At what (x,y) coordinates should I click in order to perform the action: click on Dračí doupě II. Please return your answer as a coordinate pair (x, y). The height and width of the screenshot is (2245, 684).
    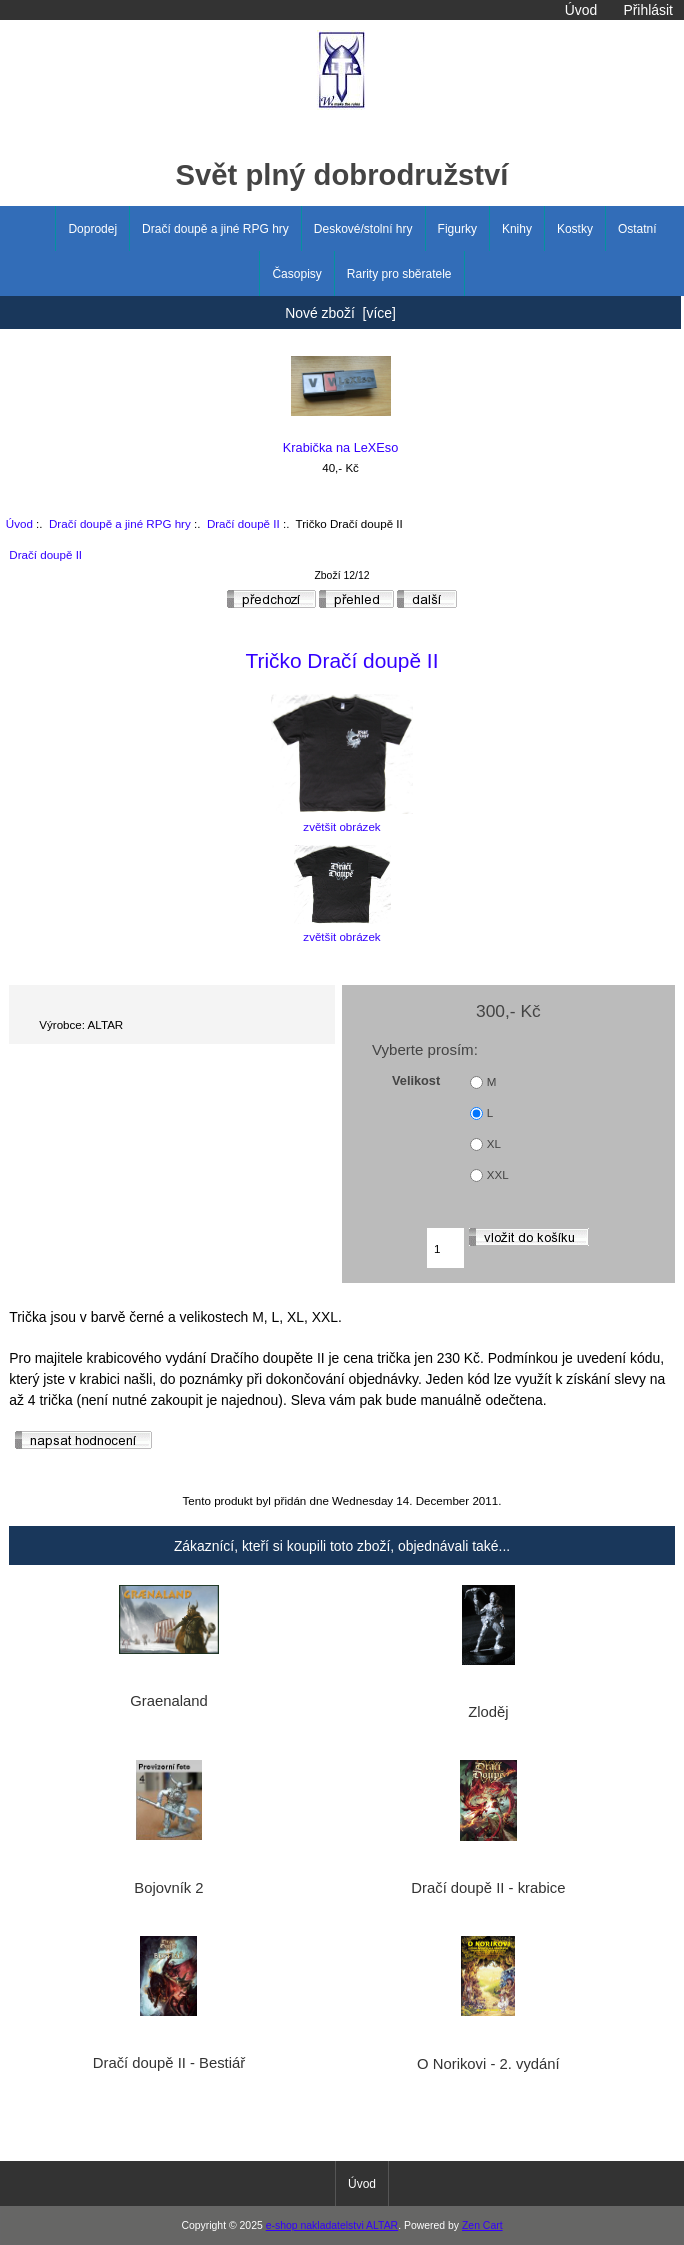
    Looking at the image, I should click on (243, 523).